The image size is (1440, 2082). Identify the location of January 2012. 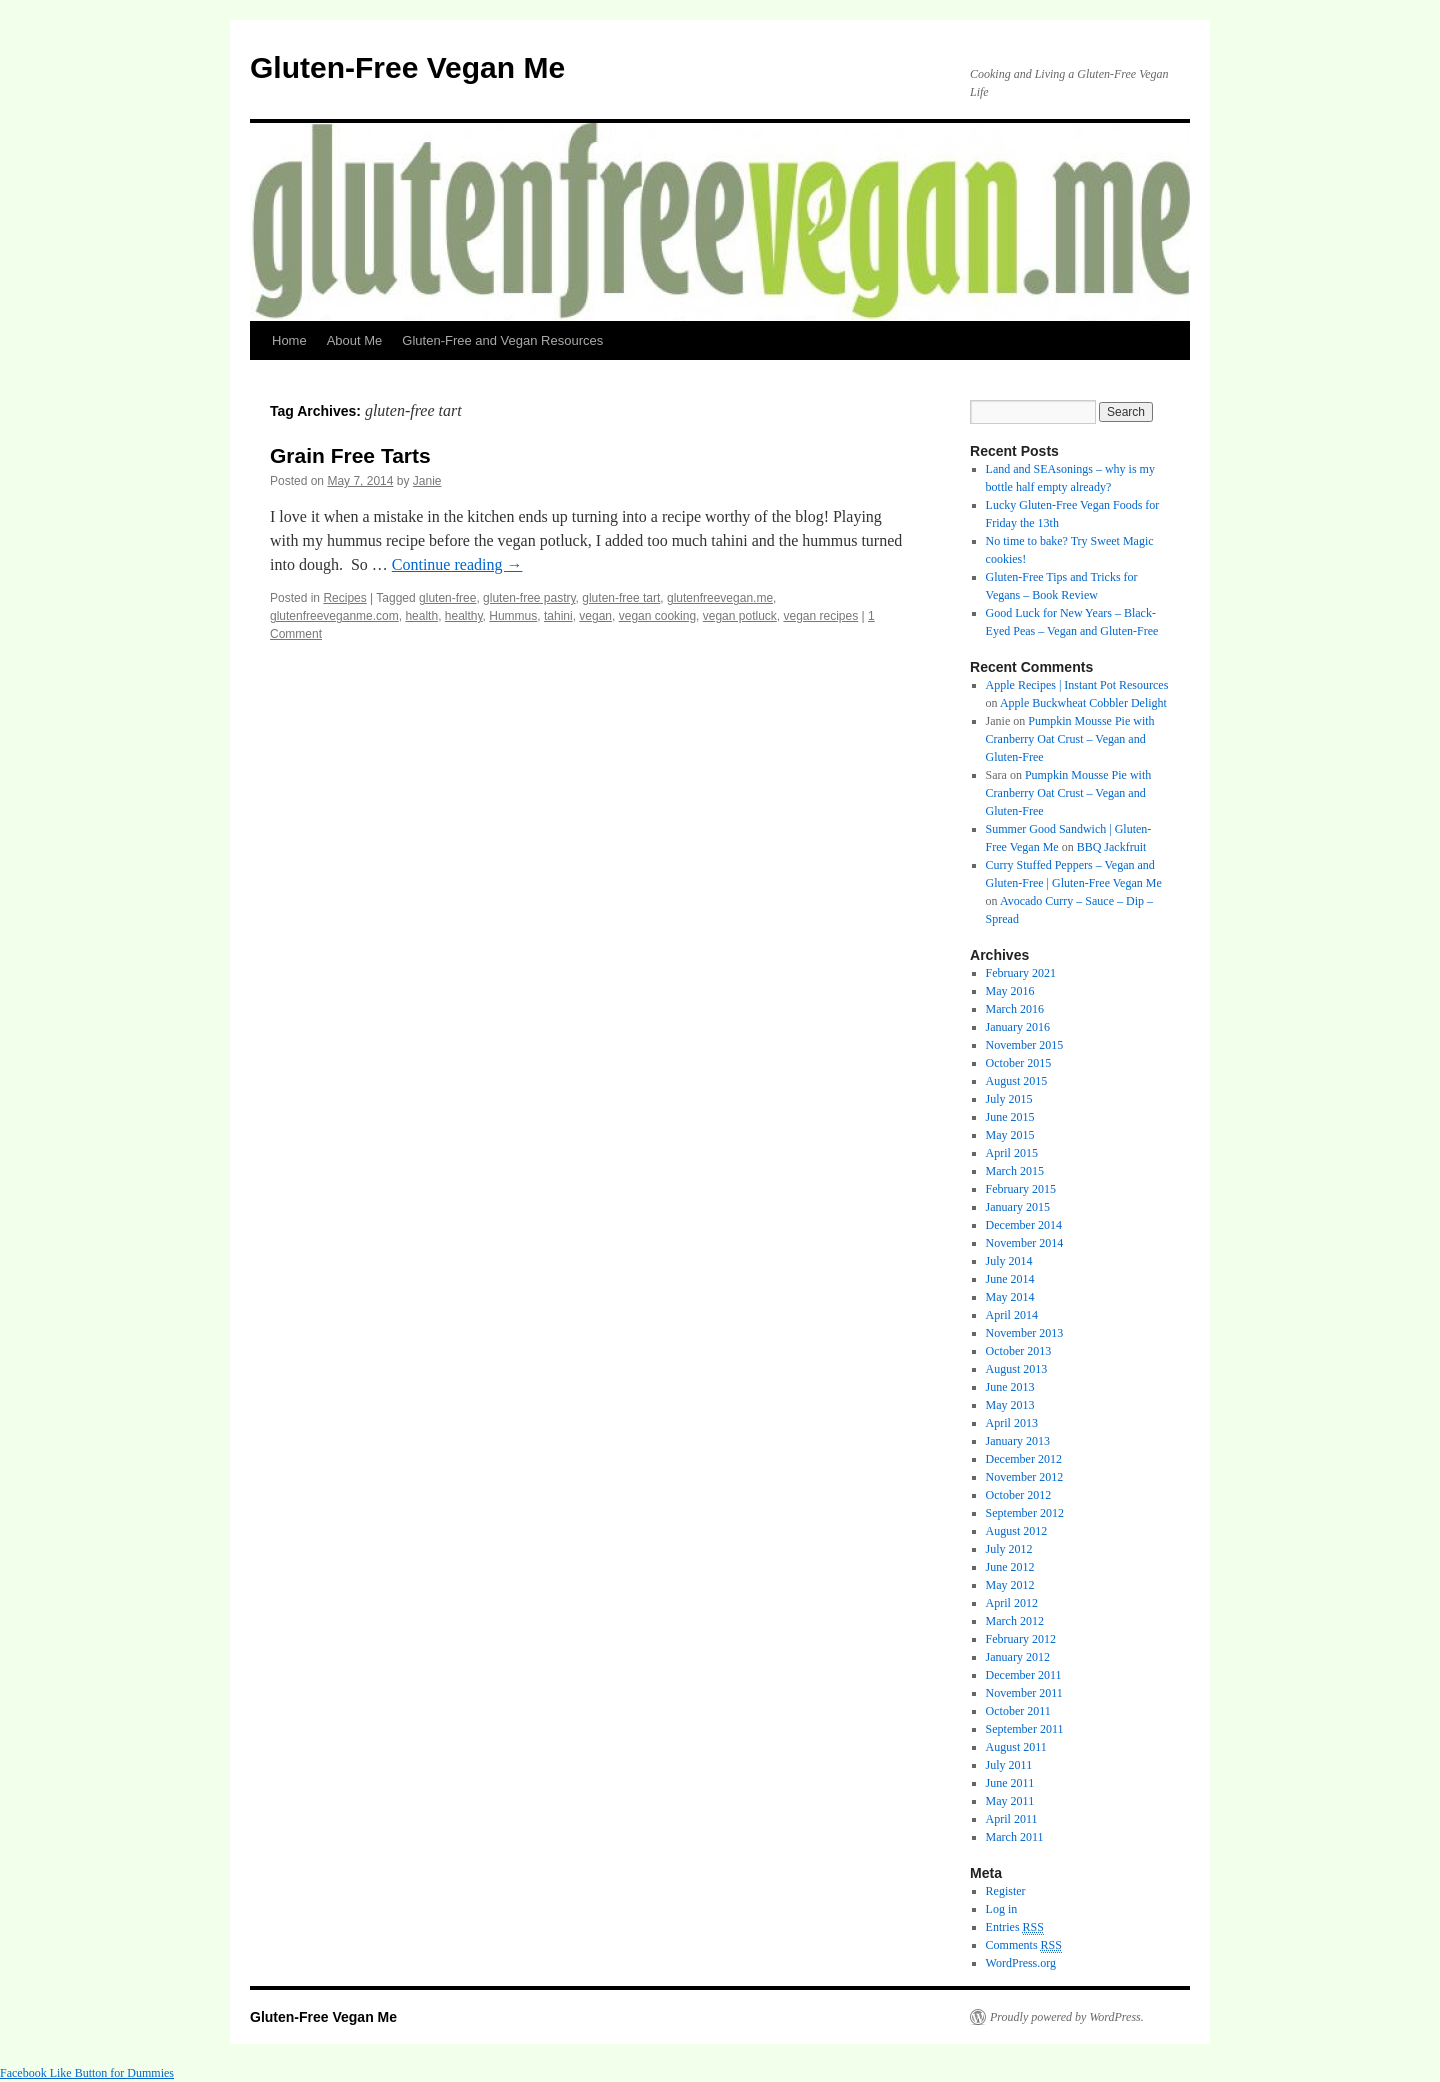
(1018, 1657).